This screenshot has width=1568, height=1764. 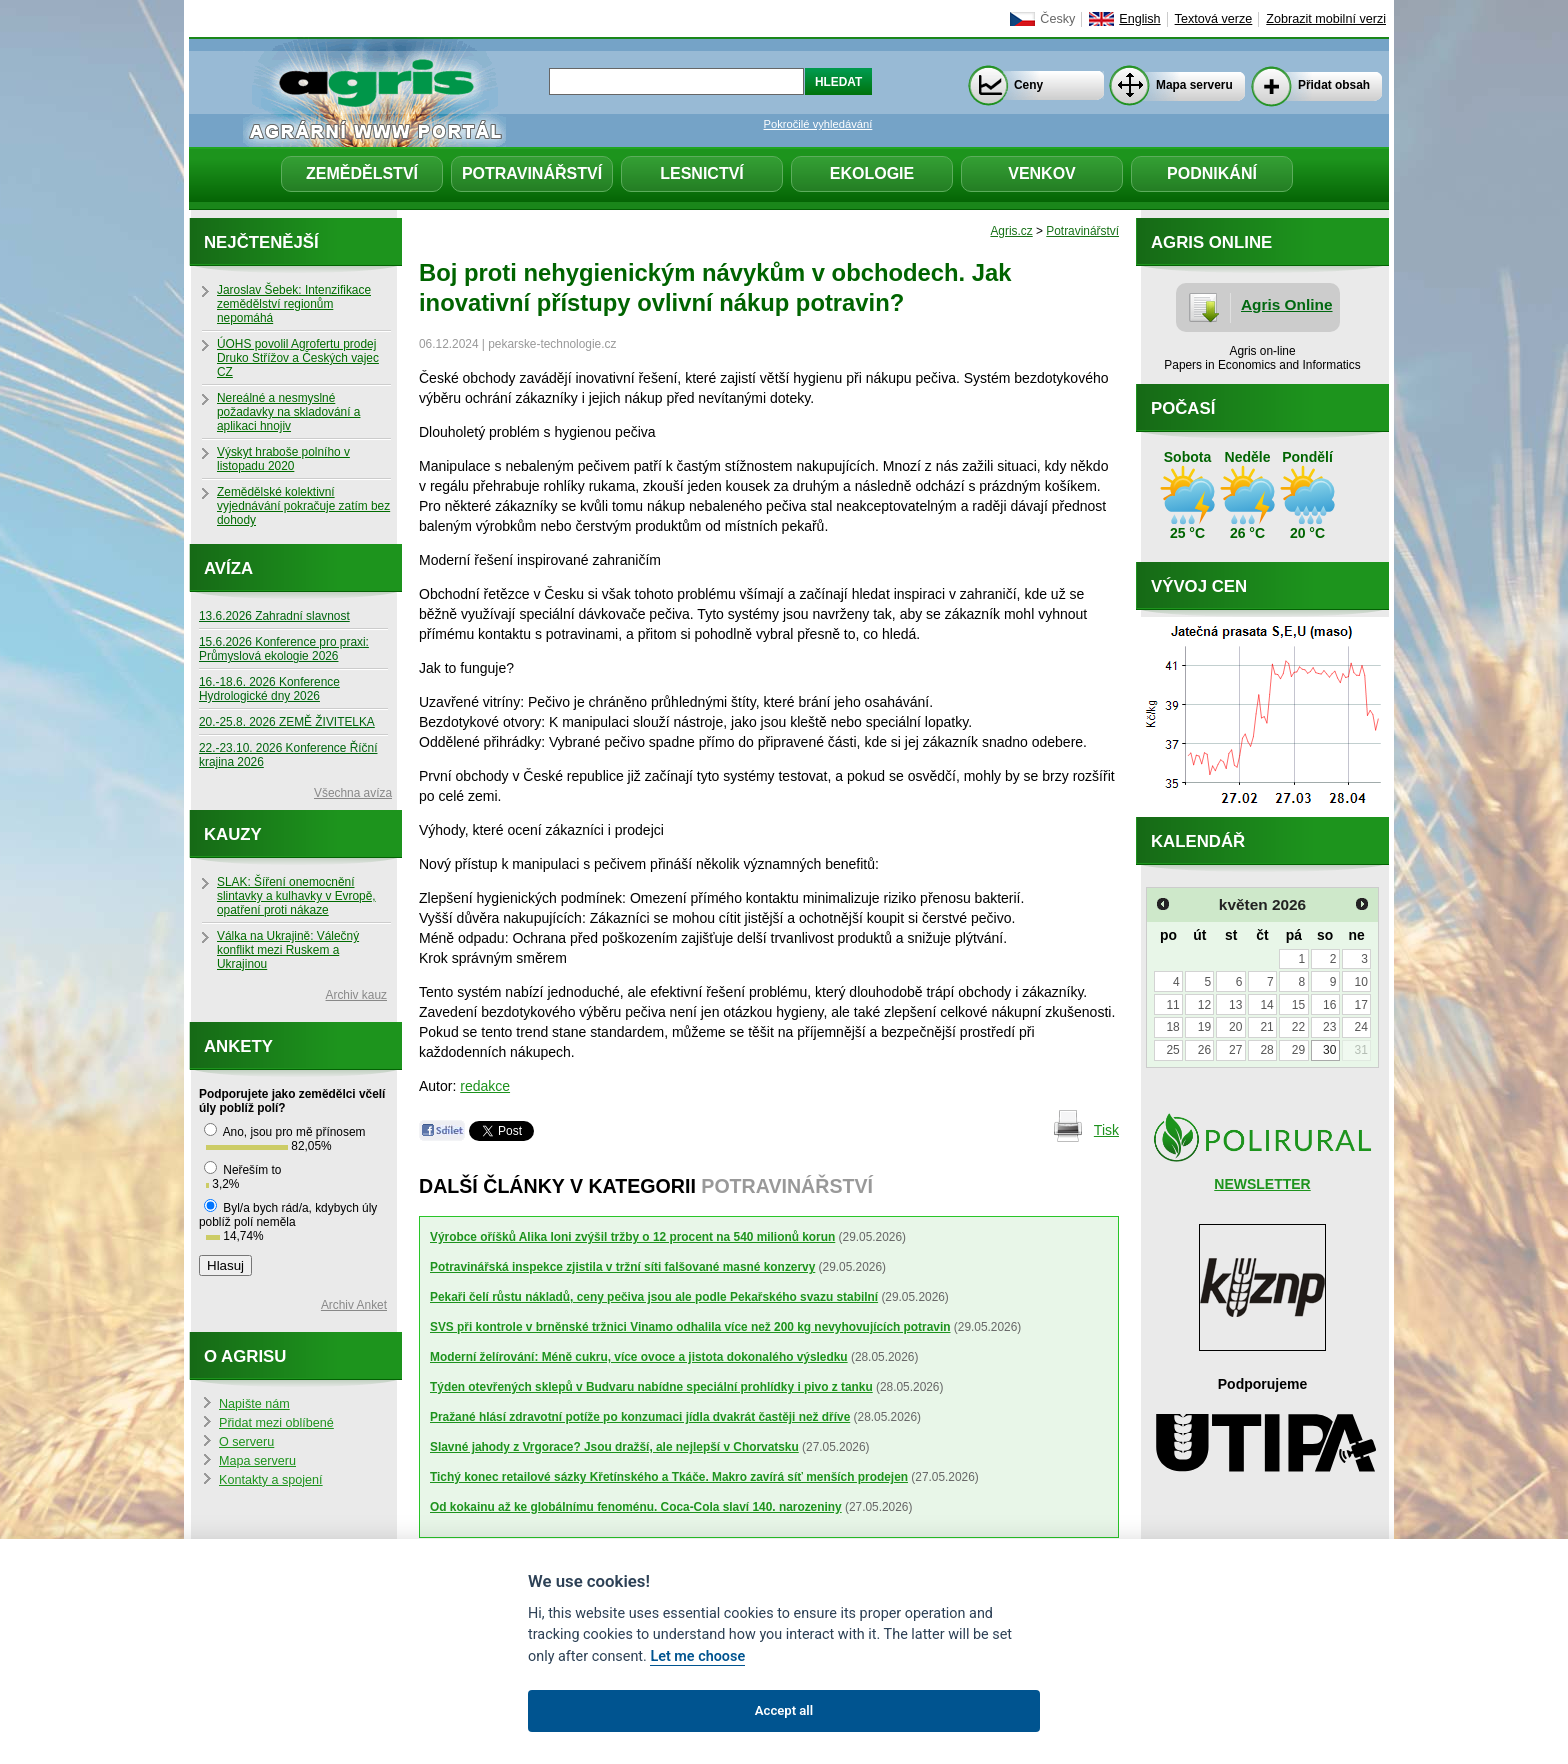 What do you see at coordinates (1329, 1027) in the screenshot?
I see `23` at bounding box center [1329, 1027].